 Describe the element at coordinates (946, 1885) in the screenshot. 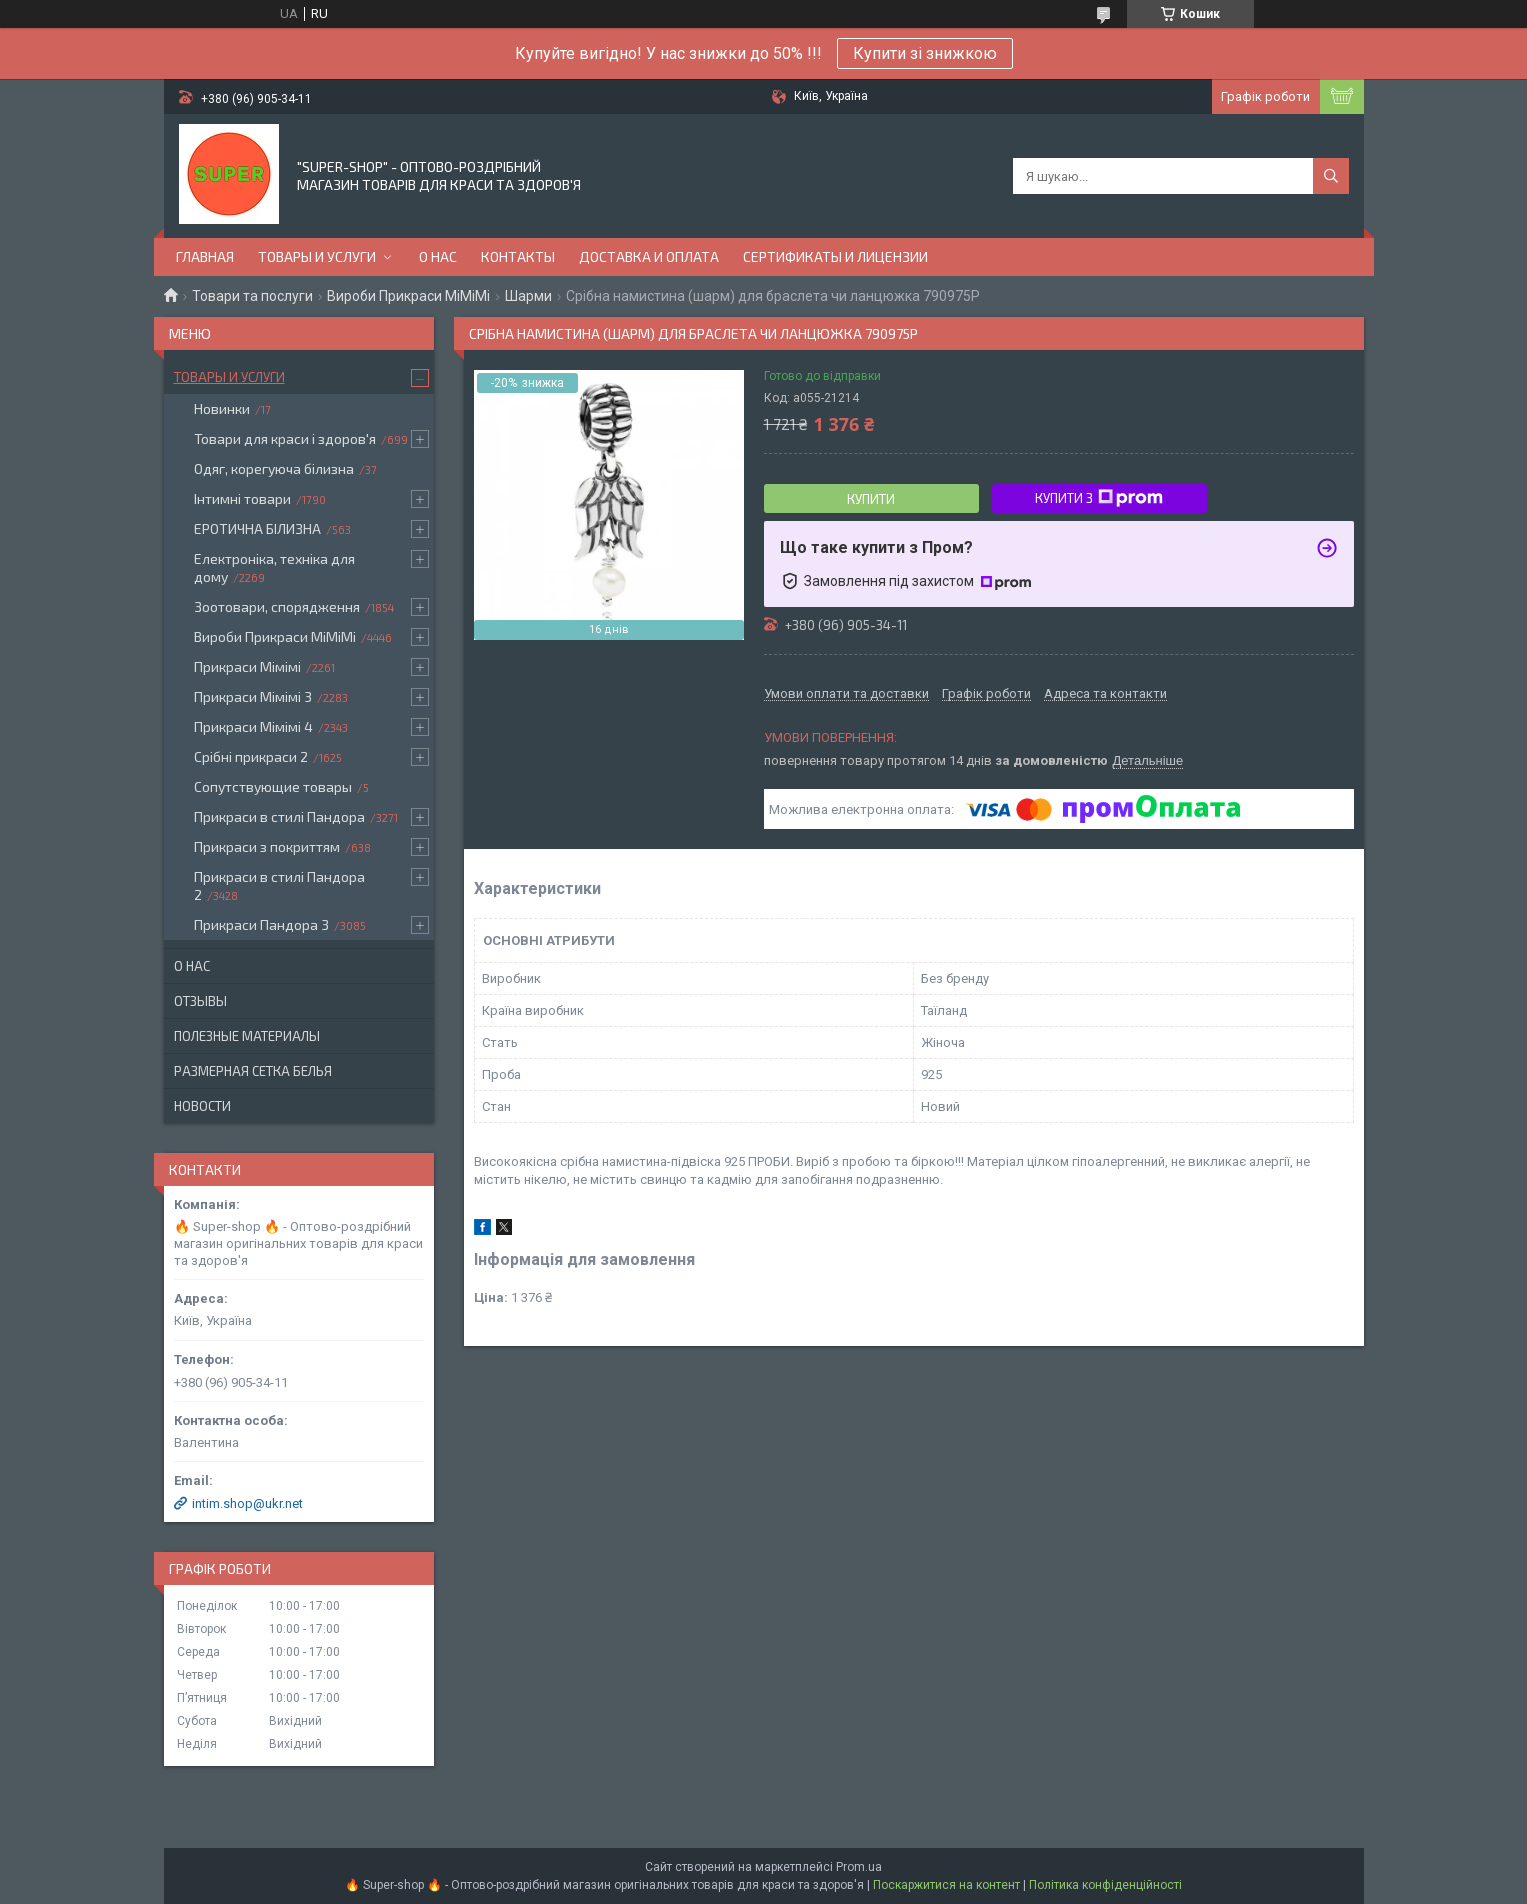

I see `Поскаржитися на контент` at that location.